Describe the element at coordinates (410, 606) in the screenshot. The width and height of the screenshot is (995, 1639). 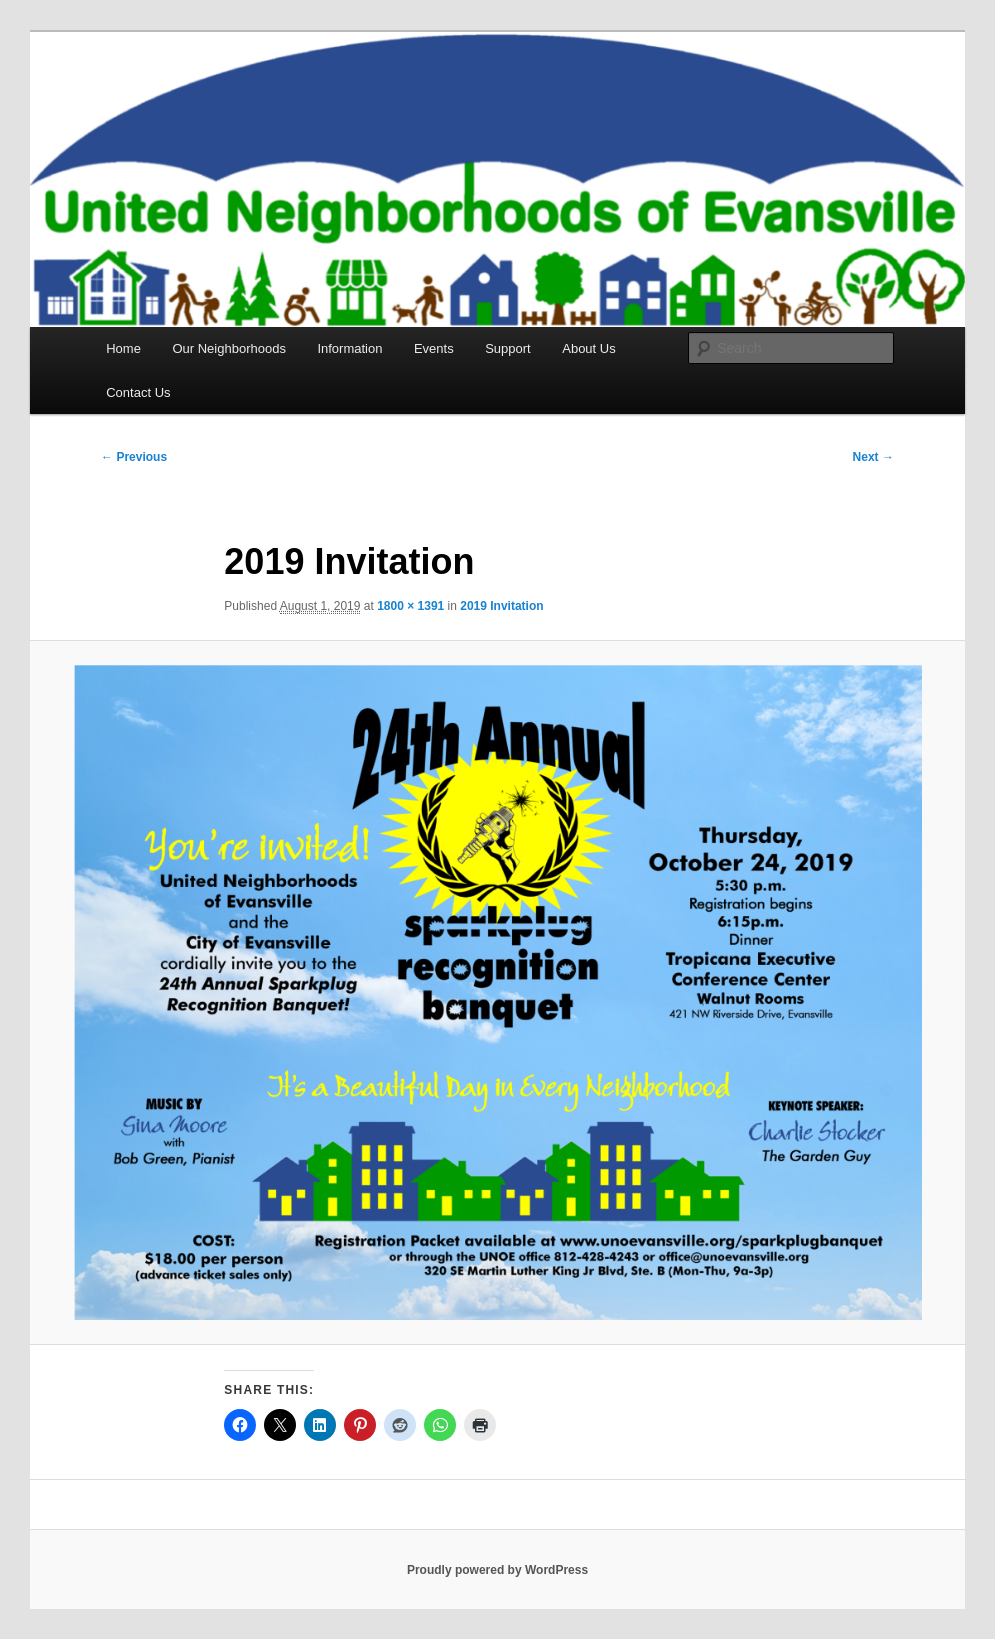
I see `1800 × 1391` at that location.